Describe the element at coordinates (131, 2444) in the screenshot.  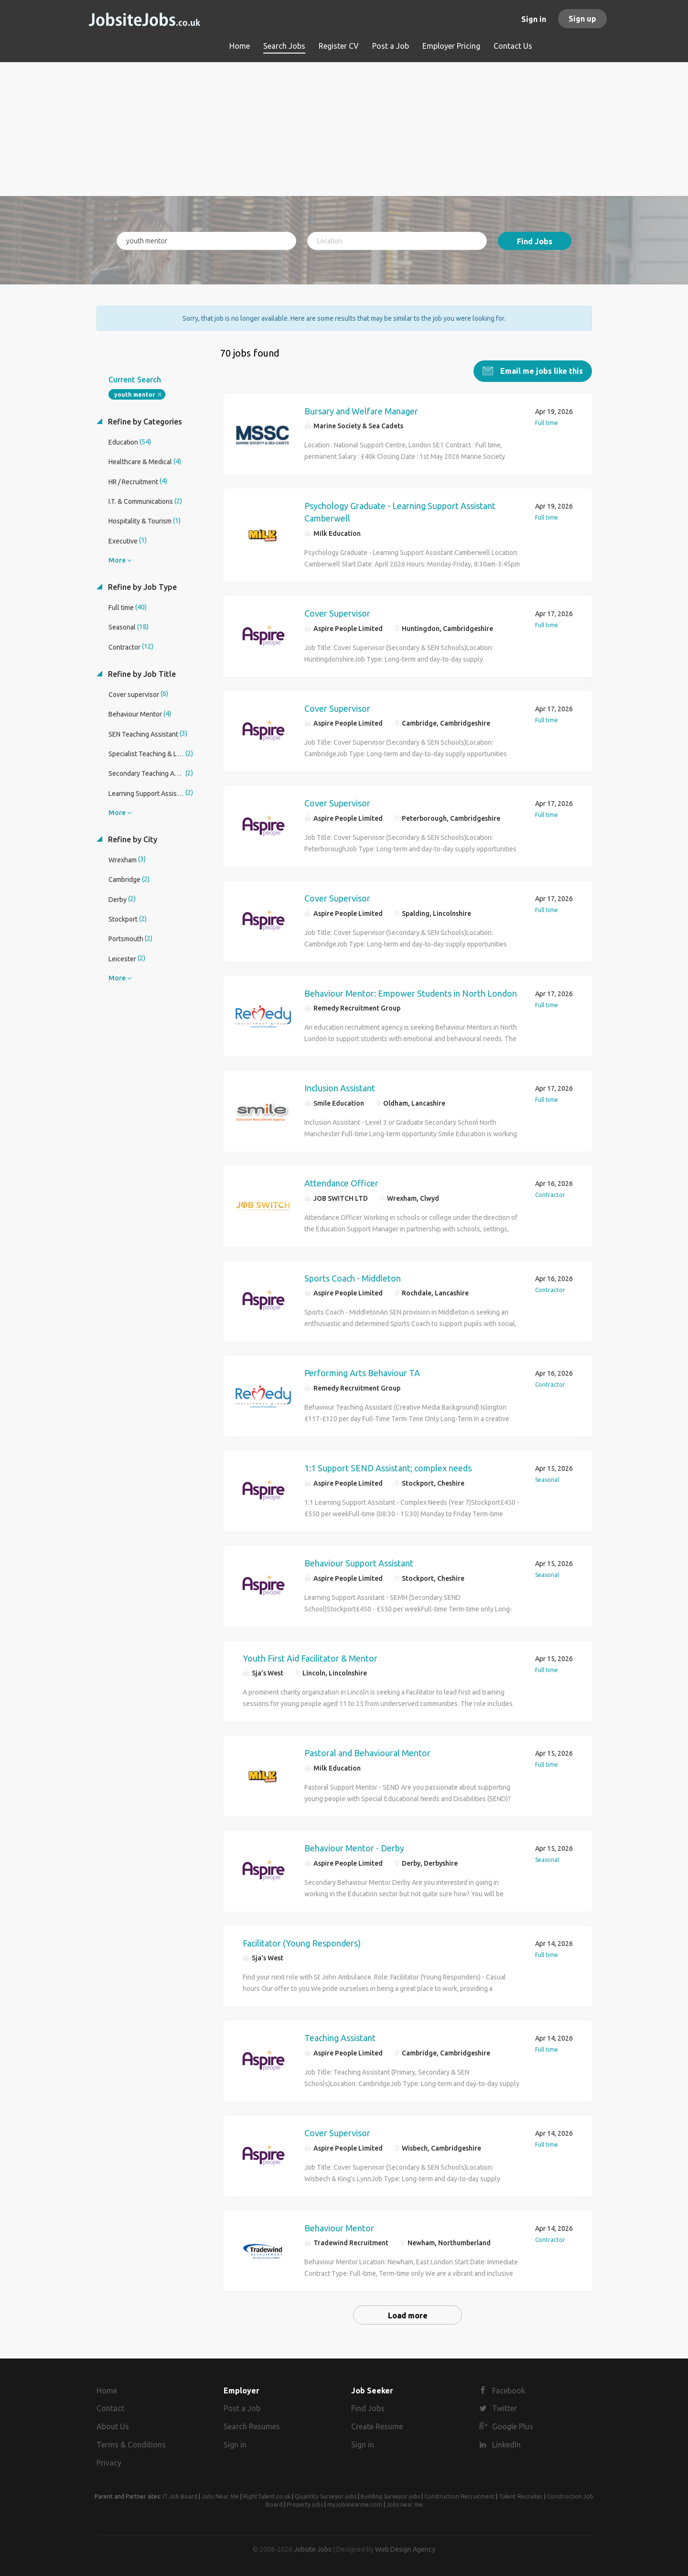
I see `Terms & Conditions` at that location.